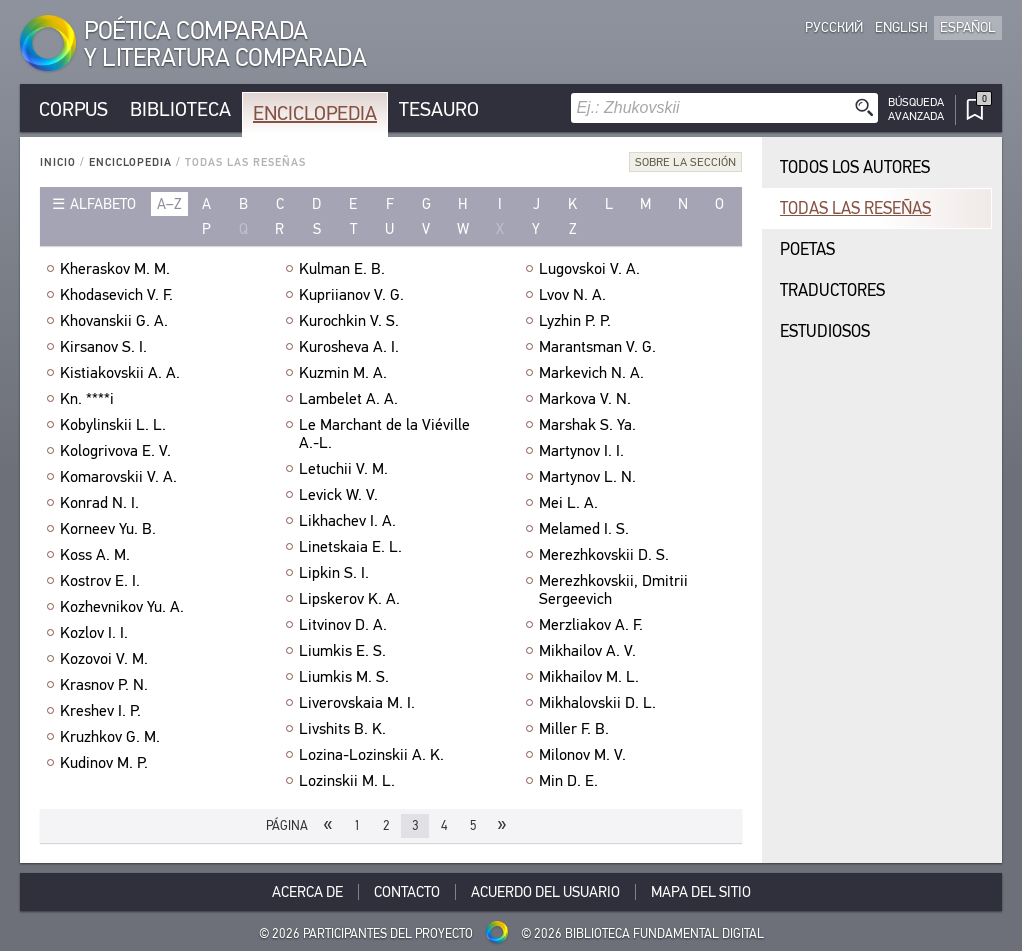 Image resolution: width=1022 pixels, height=951 pixels. What do you see at coordinates (351, 295) in the screenshot?
I see `Kupriianov V. G.` at bounding box center [351, 295].